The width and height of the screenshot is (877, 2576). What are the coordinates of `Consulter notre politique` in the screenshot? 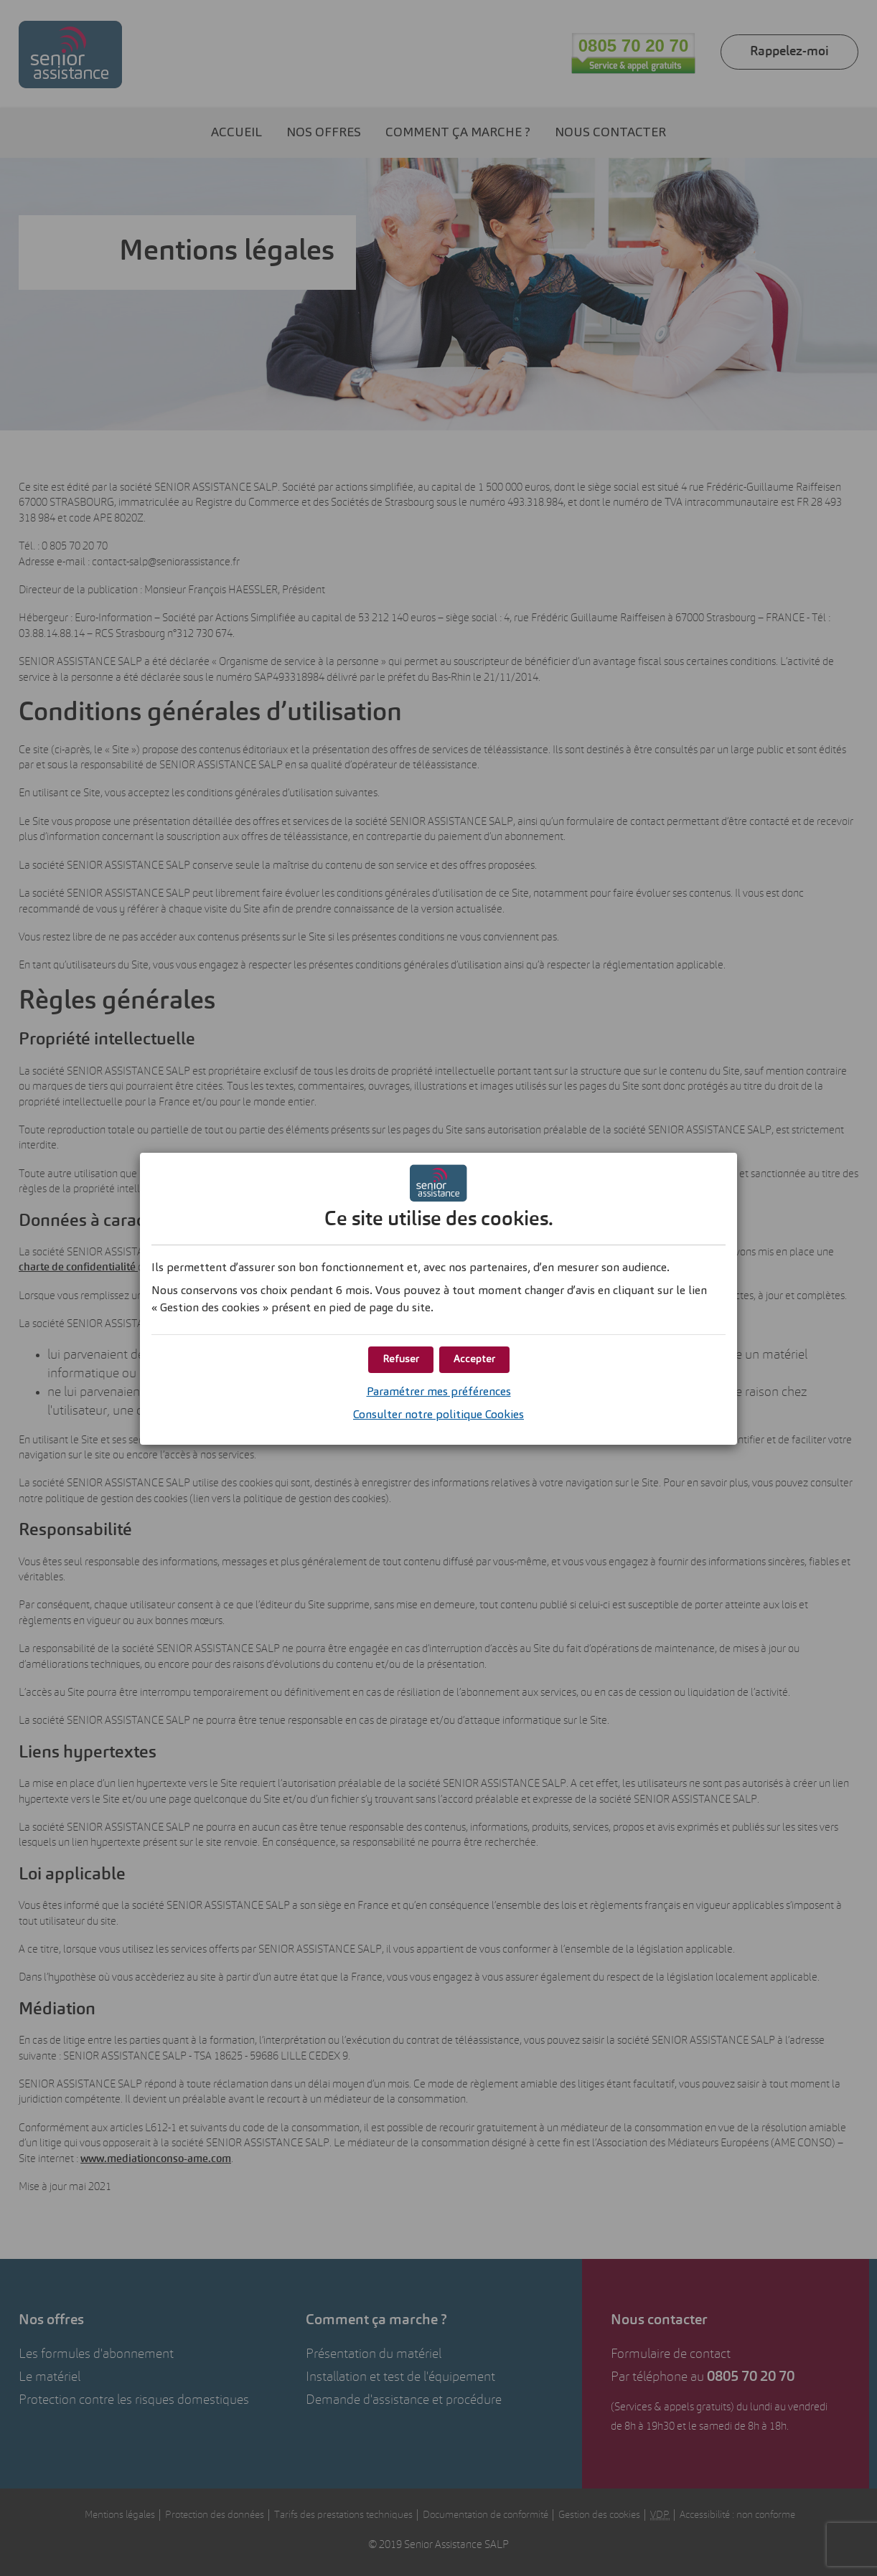 It's located at (438, 1415).